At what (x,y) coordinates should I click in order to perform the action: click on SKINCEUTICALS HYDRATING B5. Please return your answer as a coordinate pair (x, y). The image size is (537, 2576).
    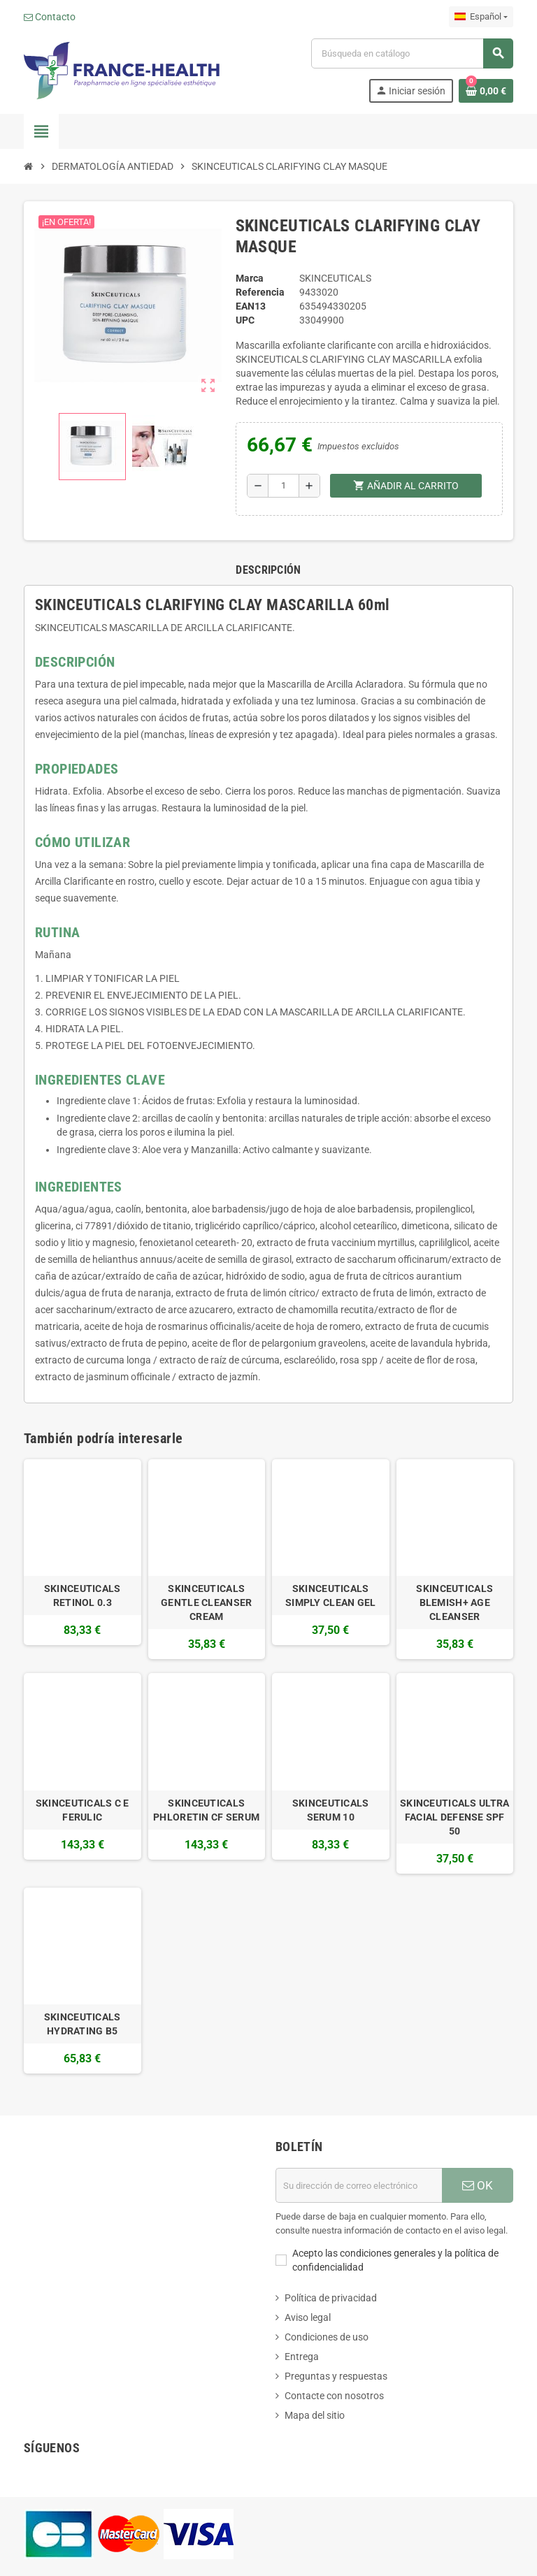
    Looking at the image, I should click on (82, 2023).